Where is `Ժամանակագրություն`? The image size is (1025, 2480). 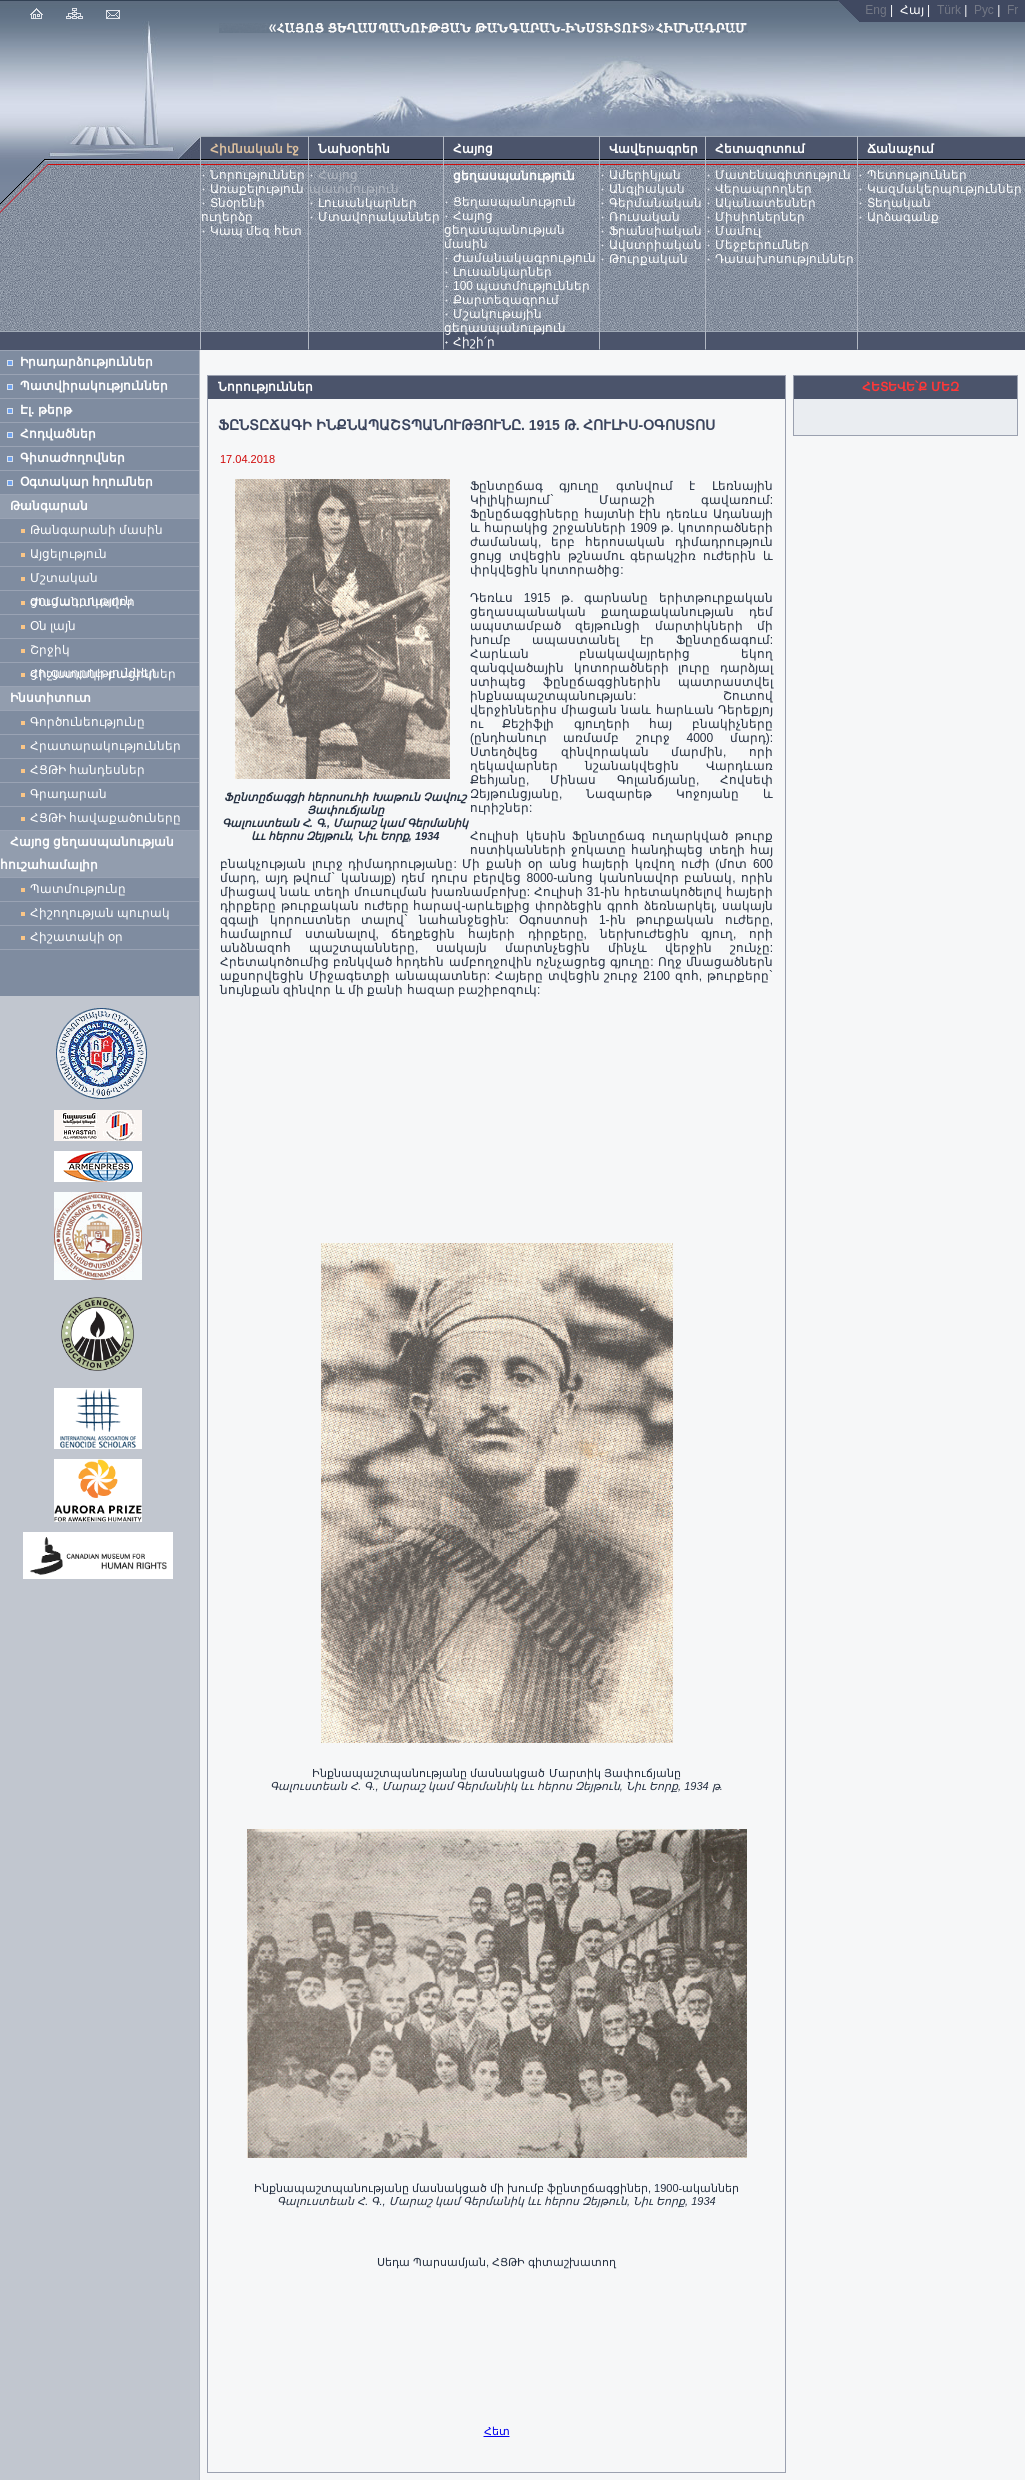 Ժամանակագրություն is located at coordinates (524, 258).